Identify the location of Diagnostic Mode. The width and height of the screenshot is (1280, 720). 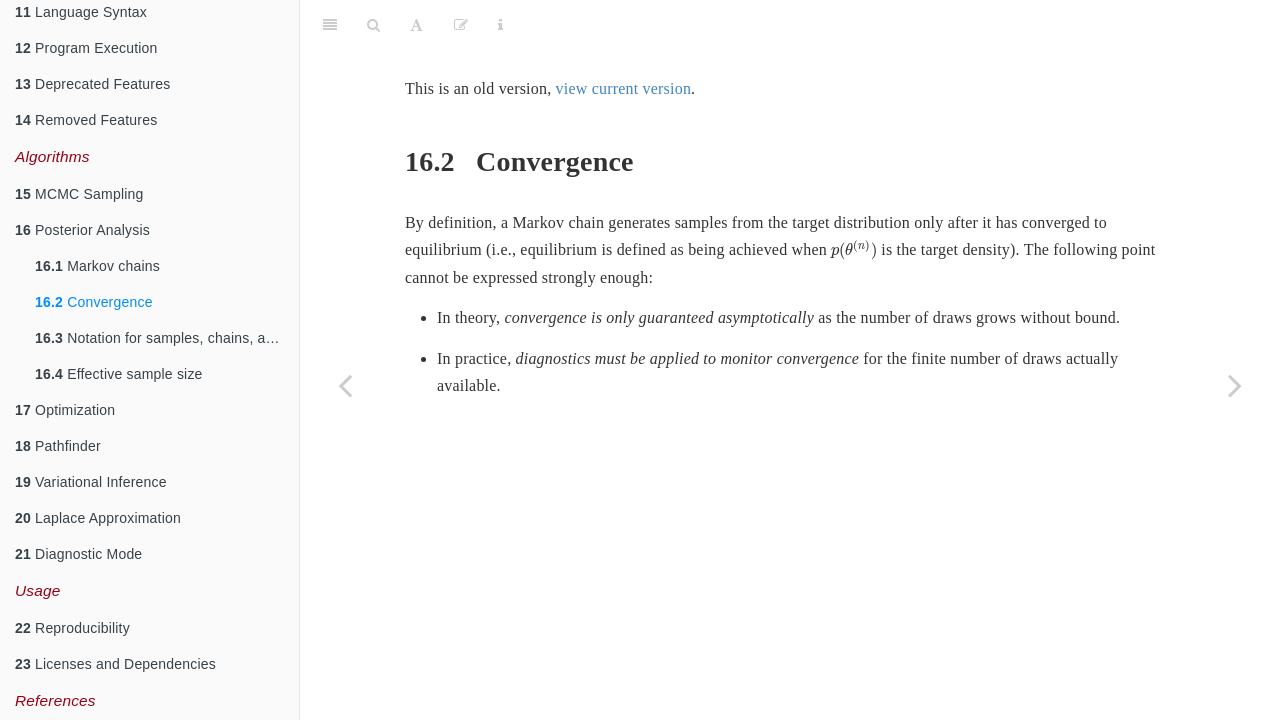
(78, 554).